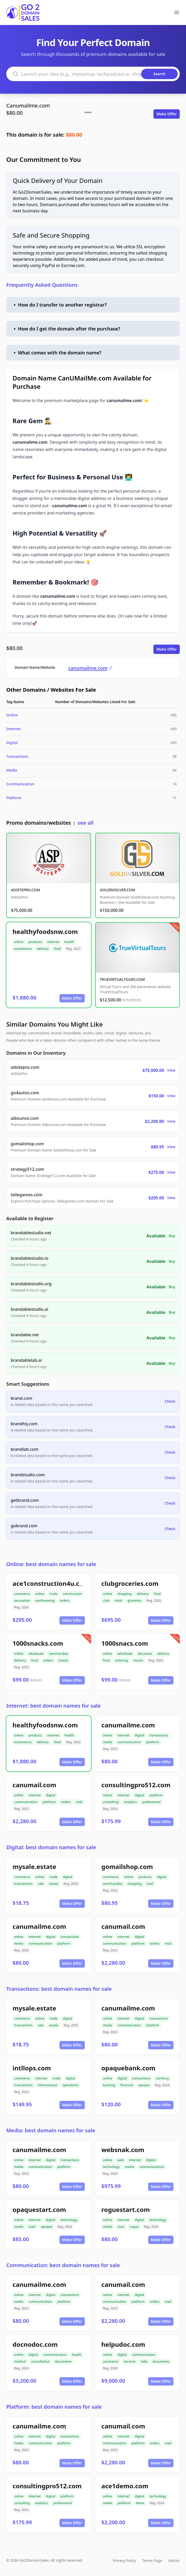  What do you see at coordinates (134, 2226) in the screenshot?
I see `rogue` at bounding box center [134, 2226].